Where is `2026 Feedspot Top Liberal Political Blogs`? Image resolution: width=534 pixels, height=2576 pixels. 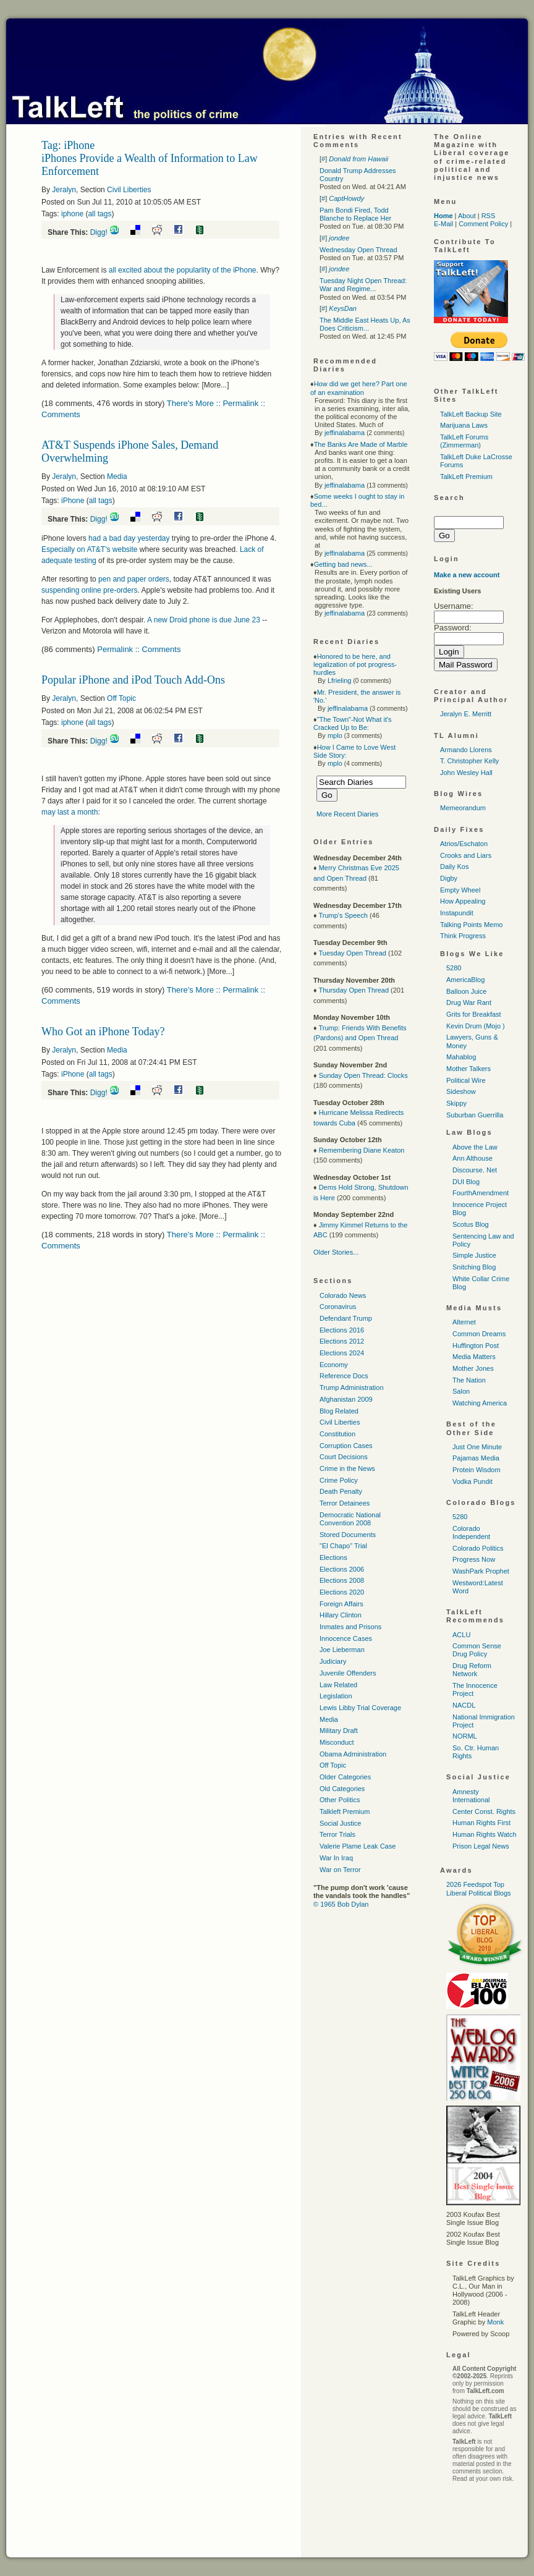
2026 Feedspot Top Liberal Political Blogs is located at coordinates (478, 1888).